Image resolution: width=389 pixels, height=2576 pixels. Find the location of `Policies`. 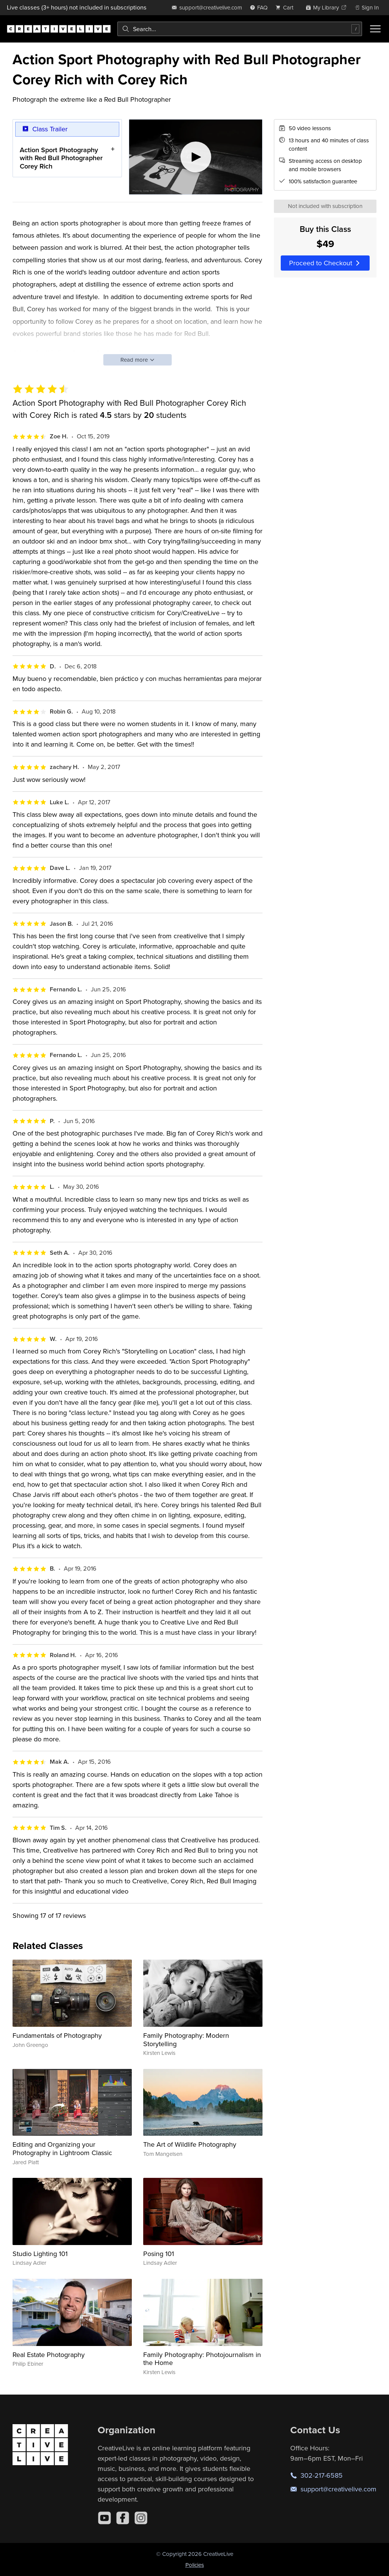

Policies is located at coordinates (194, 2565).